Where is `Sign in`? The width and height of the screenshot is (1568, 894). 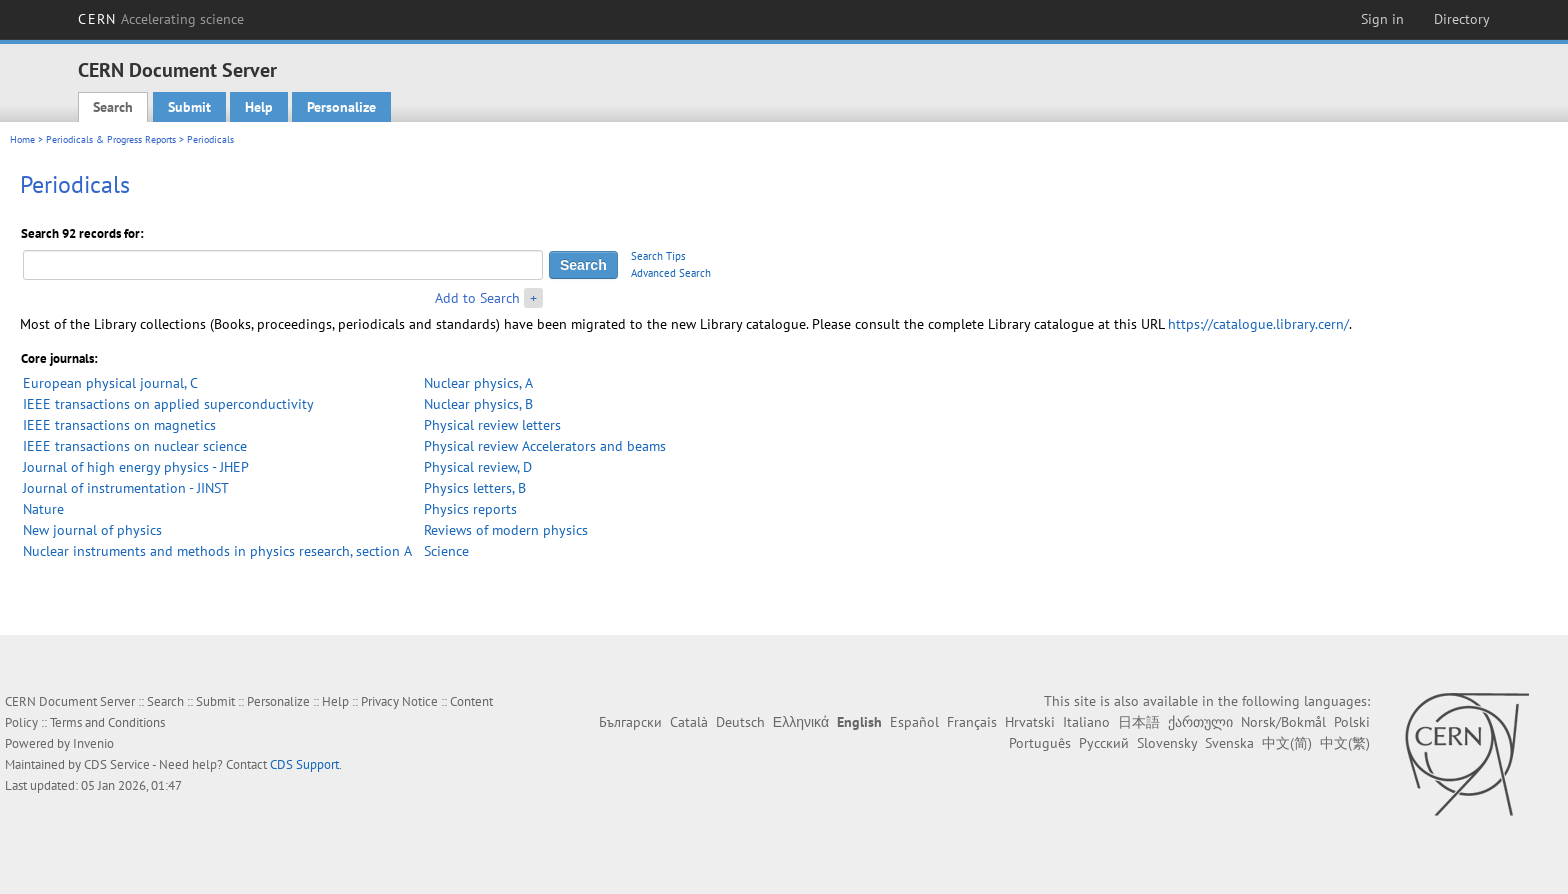 Sign in is located at coordinates (1382, 19).